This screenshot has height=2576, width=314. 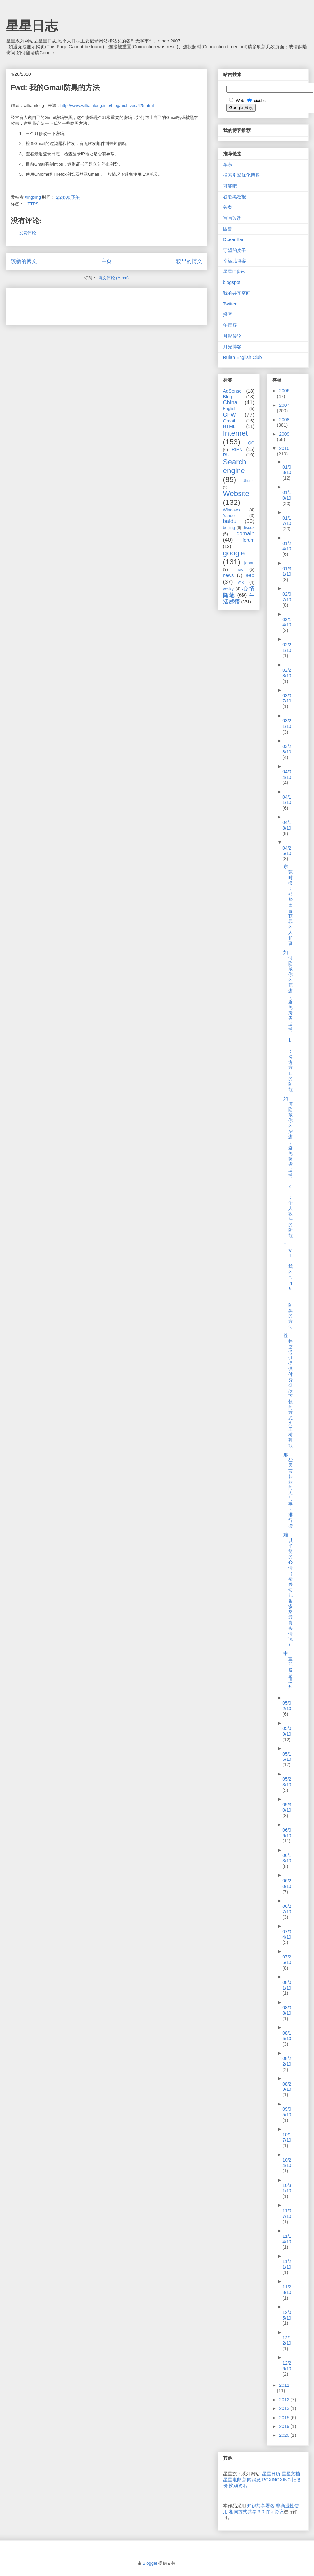 What do you see at coordinates (286, 2315) in the screenshot?
I see `12/05/10` at bounding box center [286, 2315].